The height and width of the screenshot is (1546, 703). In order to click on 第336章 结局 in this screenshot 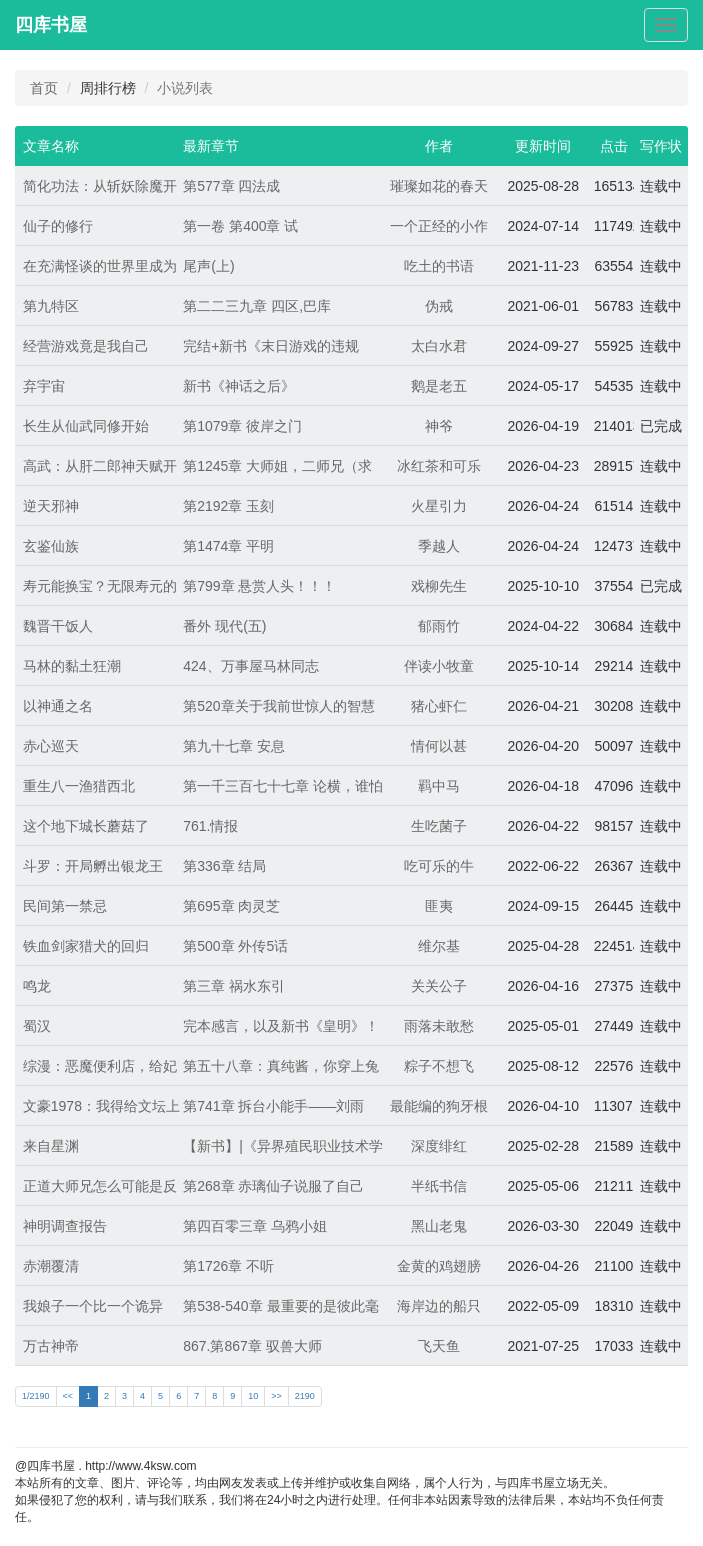, I will do `click(224, 866)`.